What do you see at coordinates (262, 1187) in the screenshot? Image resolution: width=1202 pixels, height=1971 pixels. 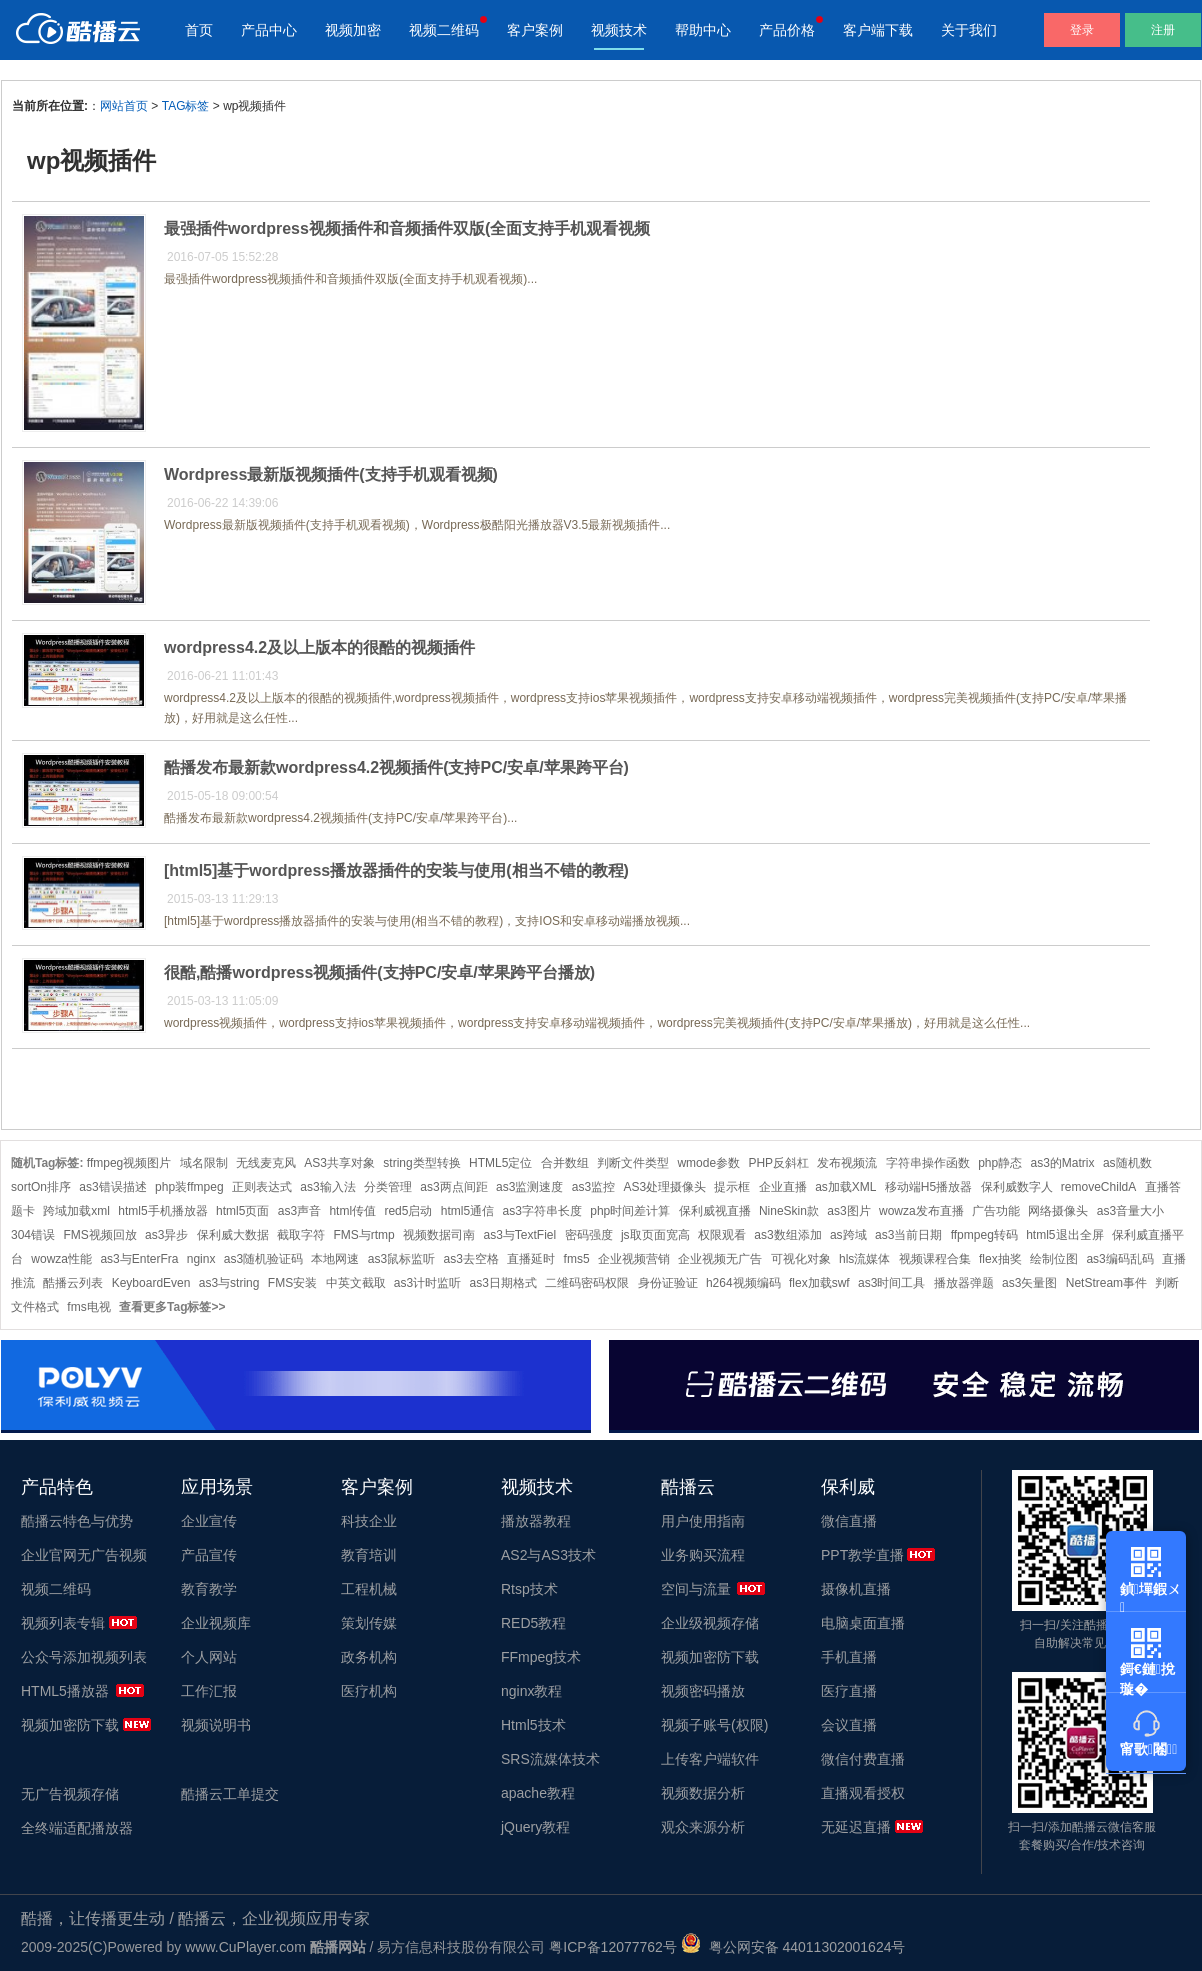 I see `正则表达式` at bounding box center [262, 1187].